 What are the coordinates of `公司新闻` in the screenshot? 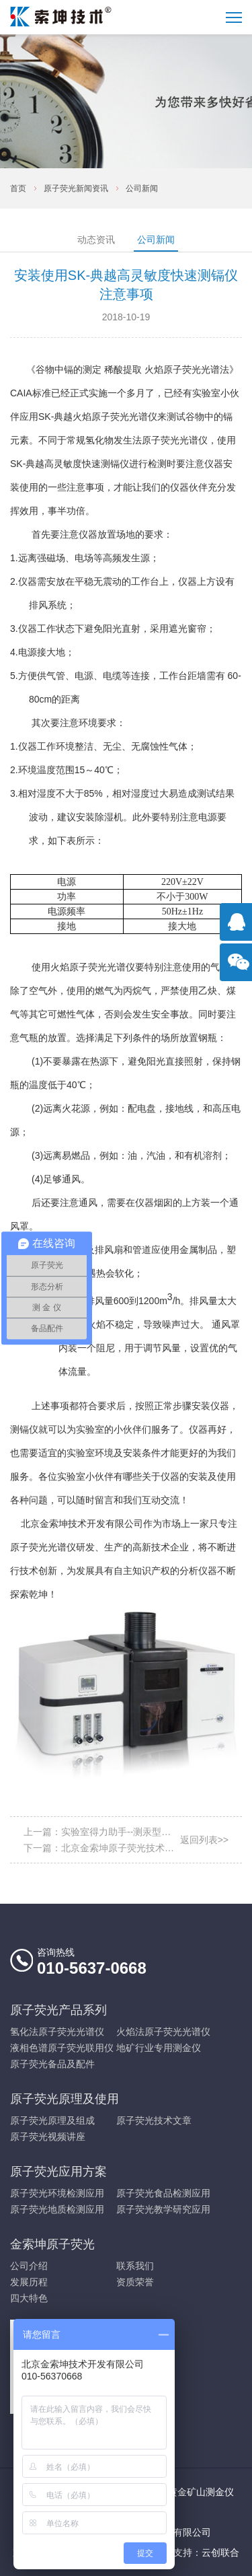 It's located at (142, 188).